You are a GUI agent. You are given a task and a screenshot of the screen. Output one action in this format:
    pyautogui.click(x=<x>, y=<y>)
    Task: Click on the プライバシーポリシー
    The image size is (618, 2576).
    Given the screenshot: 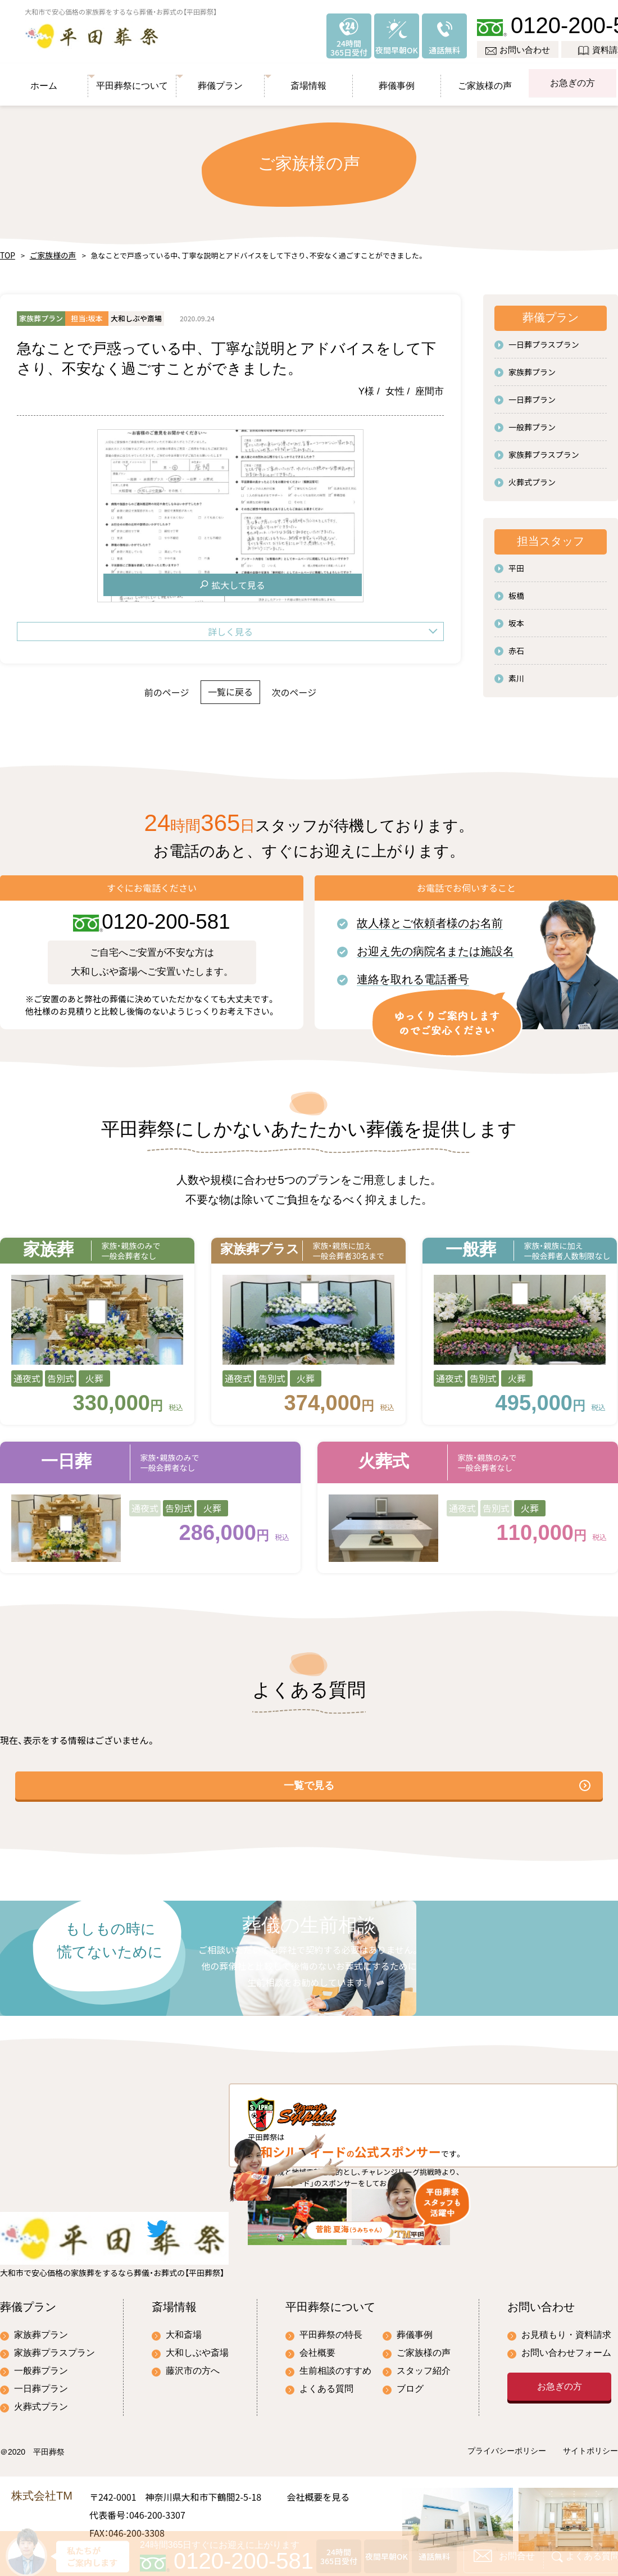 What is the action you would take?
    pyautogui.click(x=506, y=2420)
    